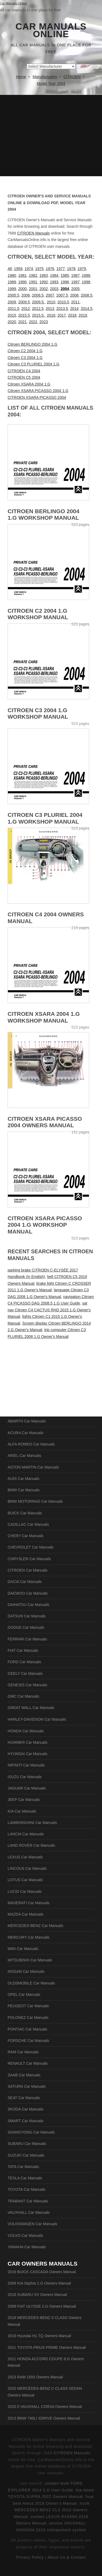  What do you see at coordinates (31, 2132) in the screenshot?
I see `SSANGYONG Car Manuals` at bounding box center [31, 2132].